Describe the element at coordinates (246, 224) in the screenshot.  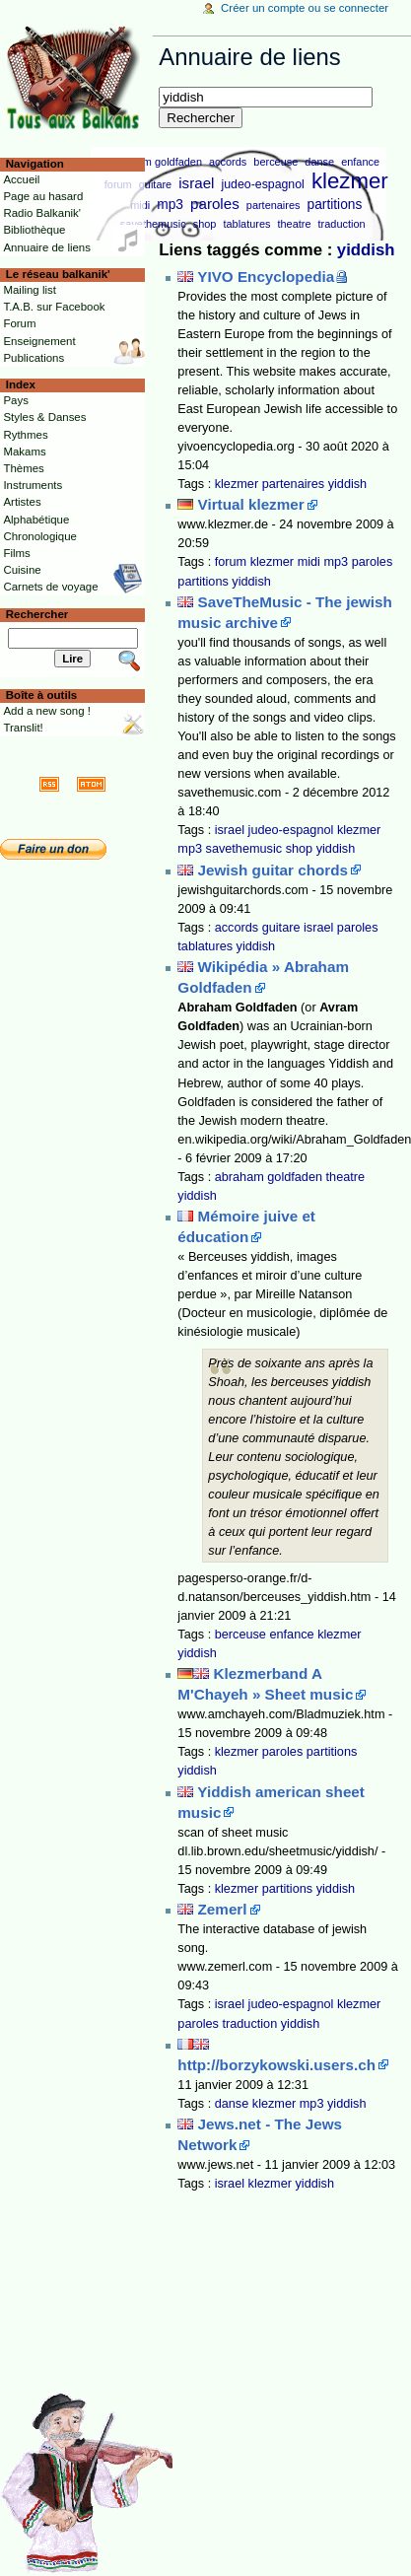
I see `tablatures` at that location.